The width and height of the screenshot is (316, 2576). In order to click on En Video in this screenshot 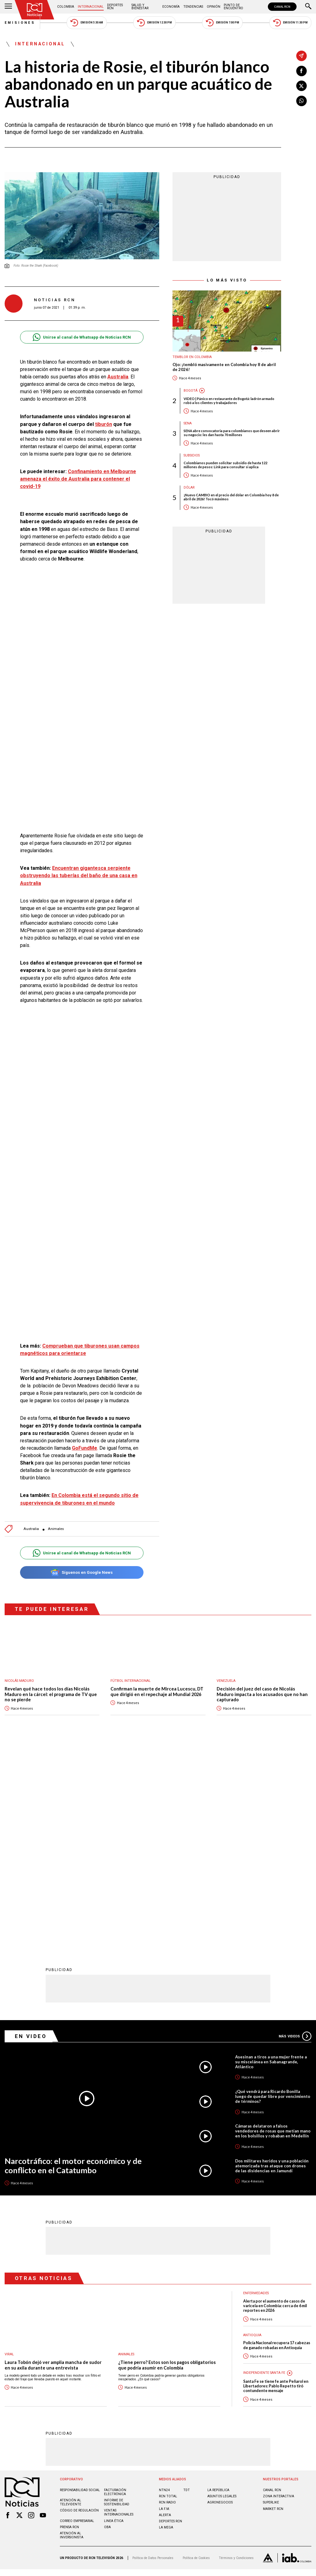, I will do `click(31, 1833)`.